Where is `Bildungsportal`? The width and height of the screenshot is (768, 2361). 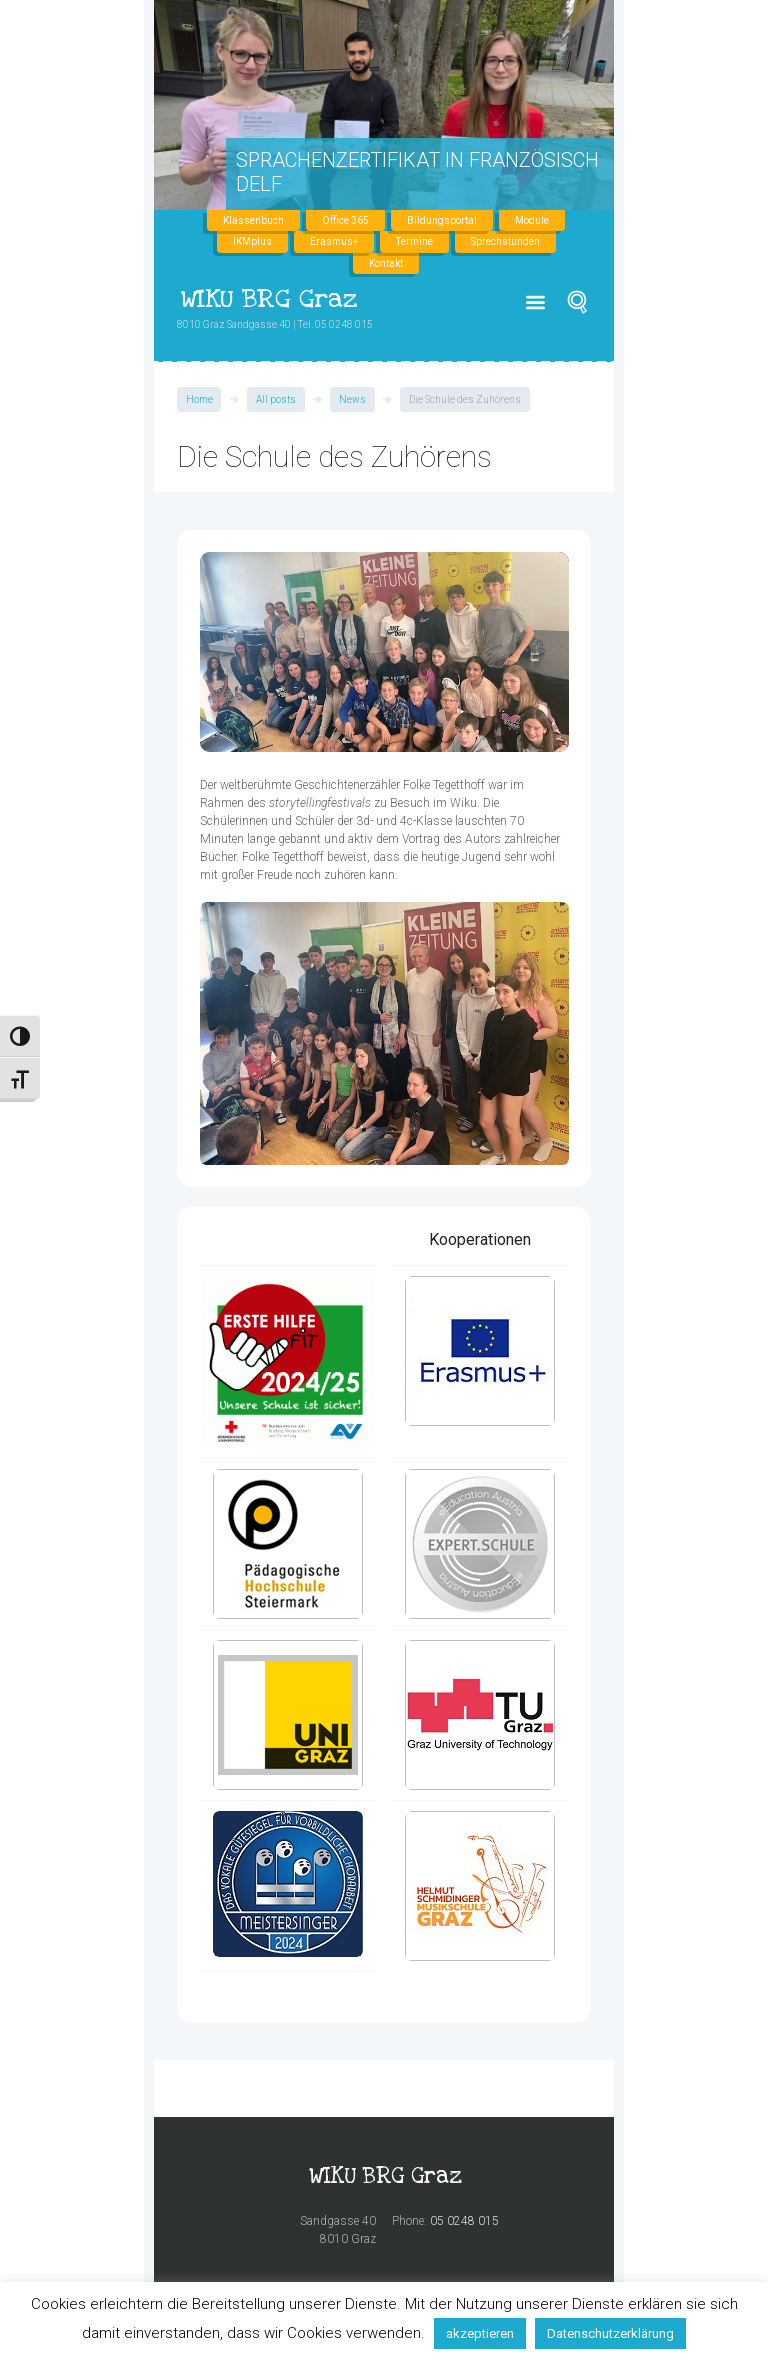 Bildungsportal is located at coordinates (442, 220).